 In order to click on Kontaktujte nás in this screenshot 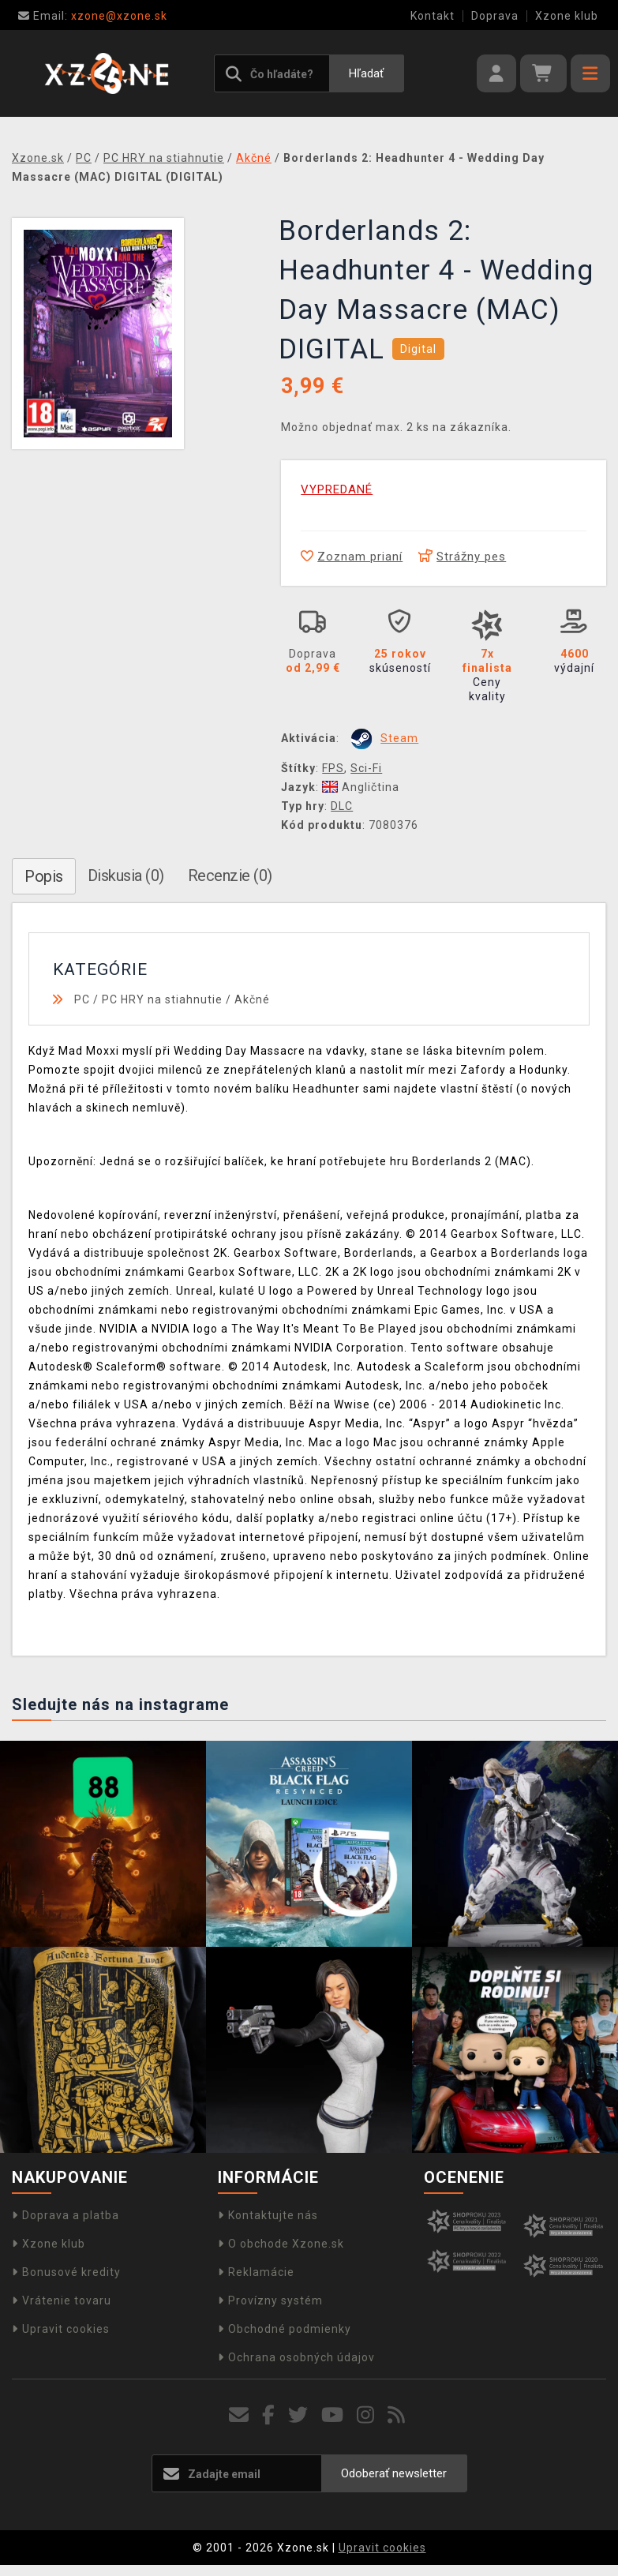, I will do `click(268, 2215)`.